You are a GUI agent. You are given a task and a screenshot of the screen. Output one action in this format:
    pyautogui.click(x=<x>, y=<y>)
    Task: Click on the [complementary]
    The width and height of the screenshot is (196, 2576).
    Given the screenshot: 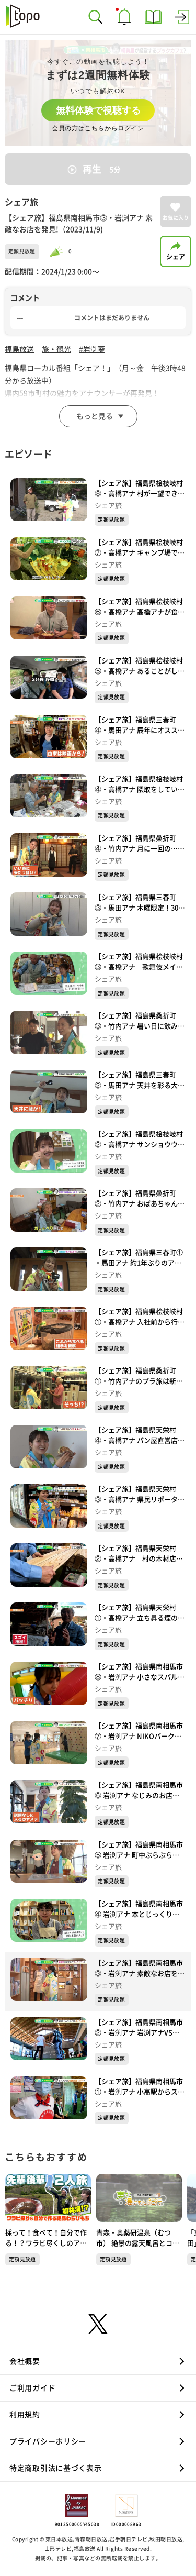 What is the action you would take?
    pyautogui.click(x=98, y=93)
    